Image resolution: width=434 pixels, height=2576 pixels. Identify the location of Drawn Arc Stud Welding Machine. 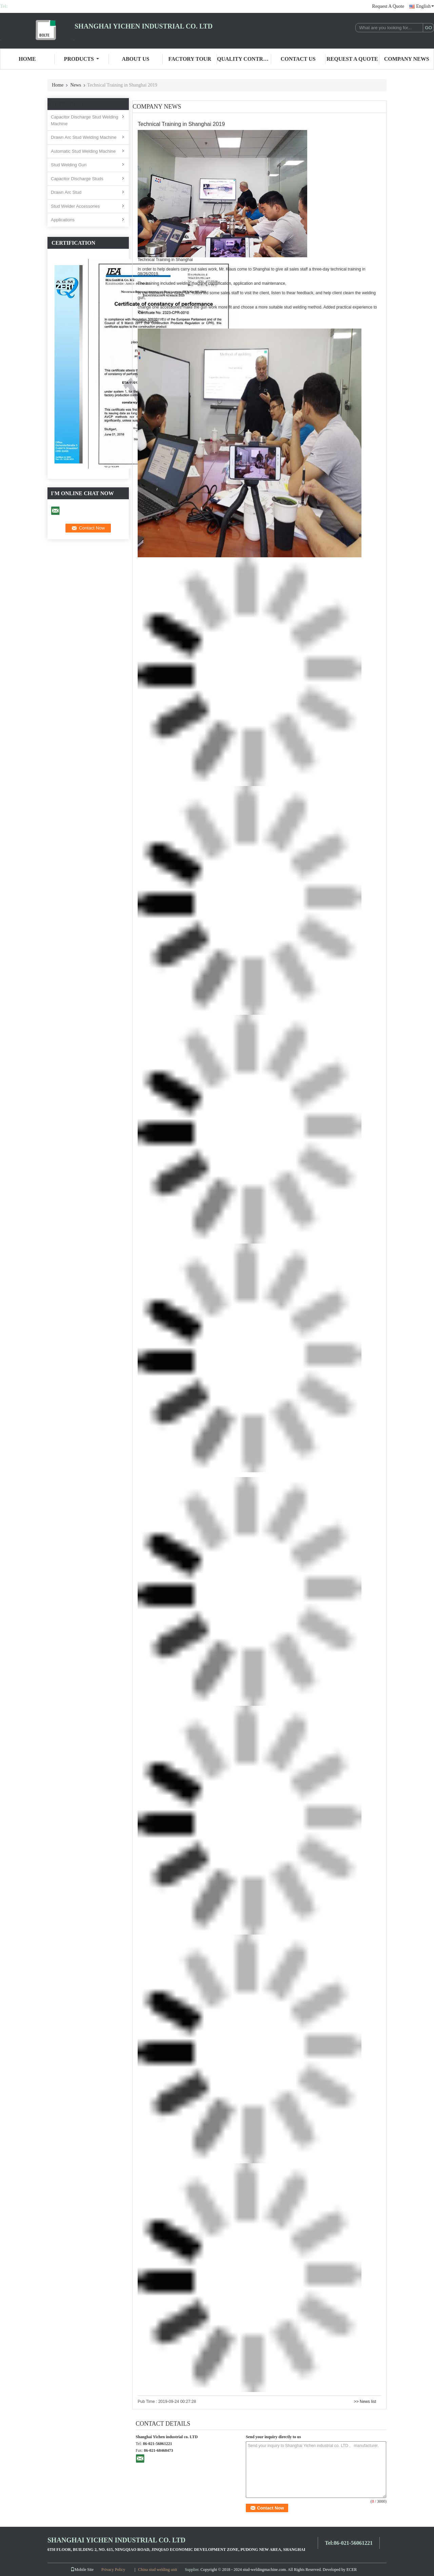
(83, 137).